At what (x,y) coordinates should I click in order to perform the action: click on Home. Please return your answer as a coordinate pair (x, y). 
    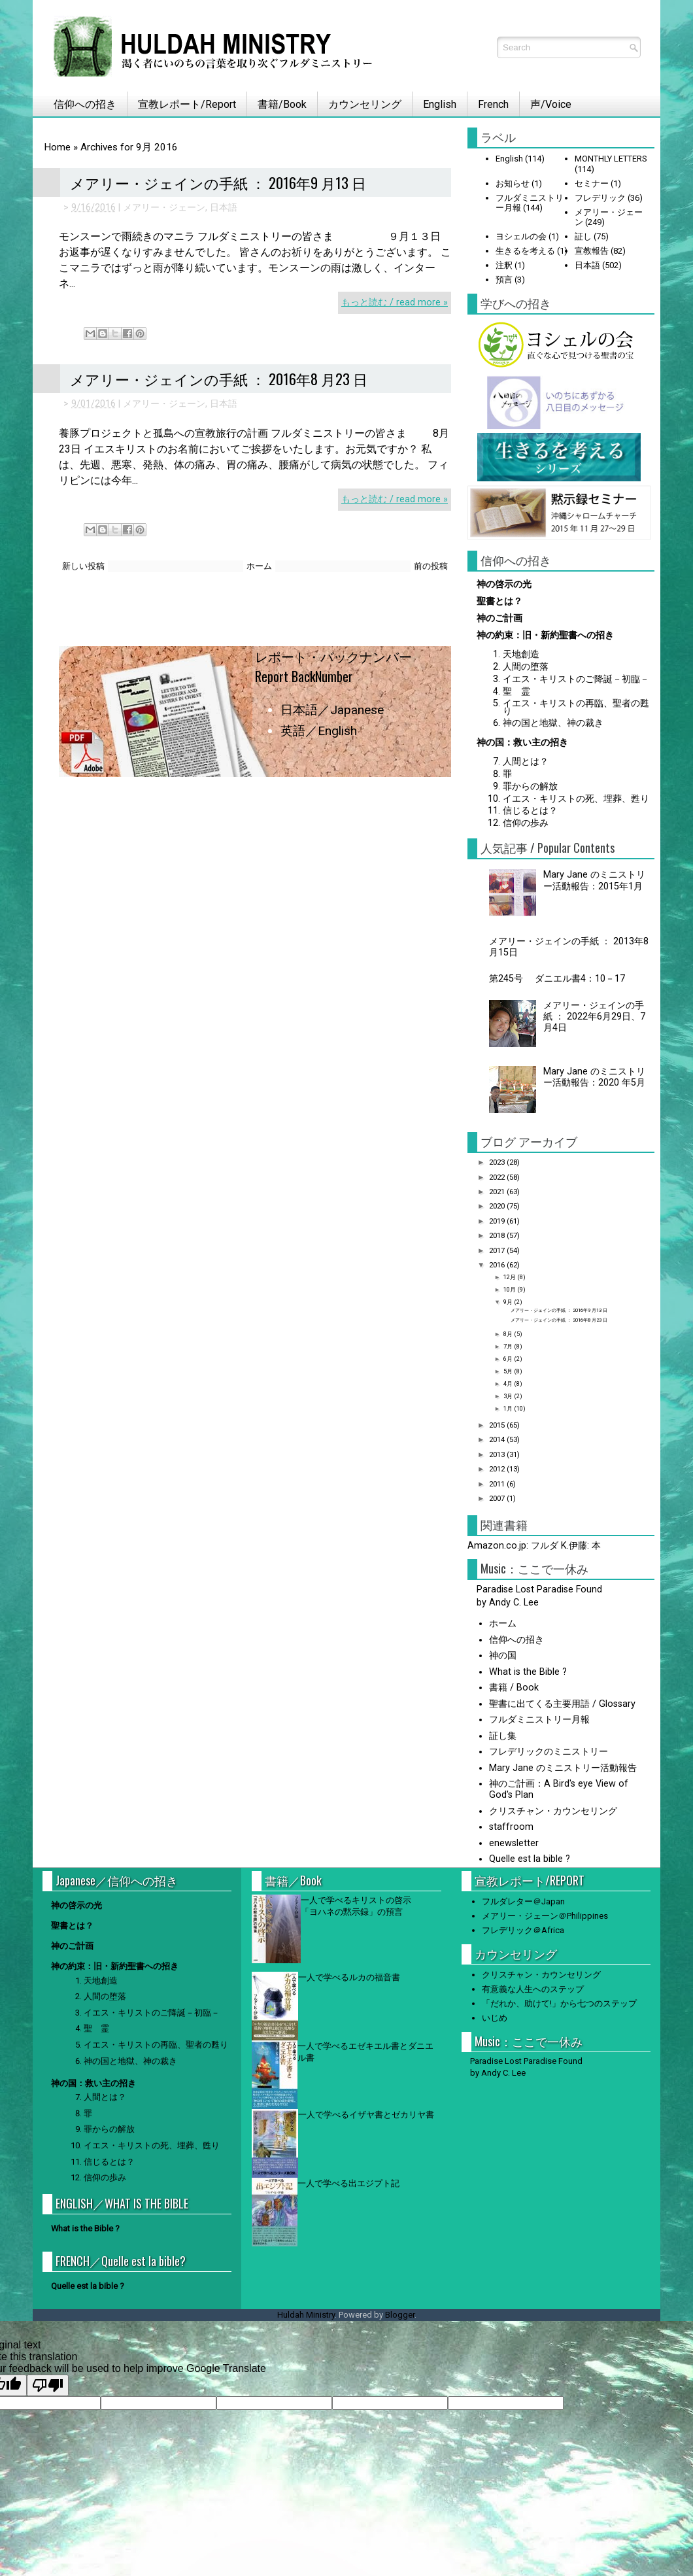
    Looking at the image, I should click on (57, 147).